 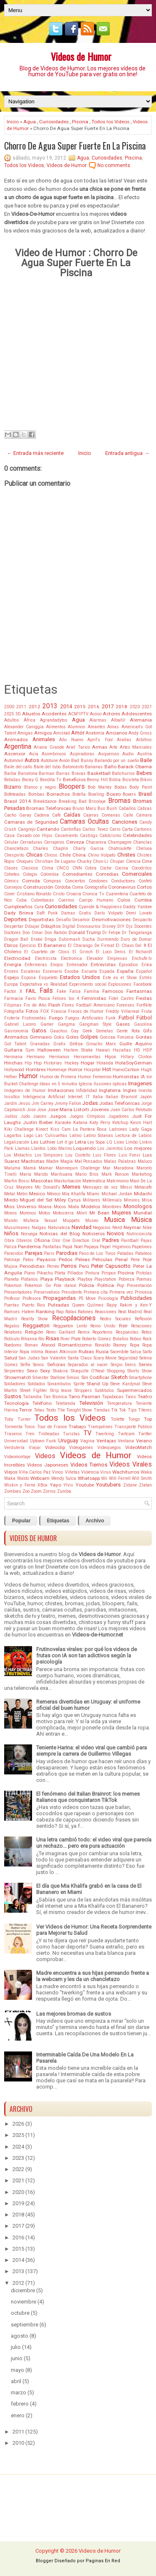 I want to click on Shaquille O'Neal, so click(x=87, y=1371).